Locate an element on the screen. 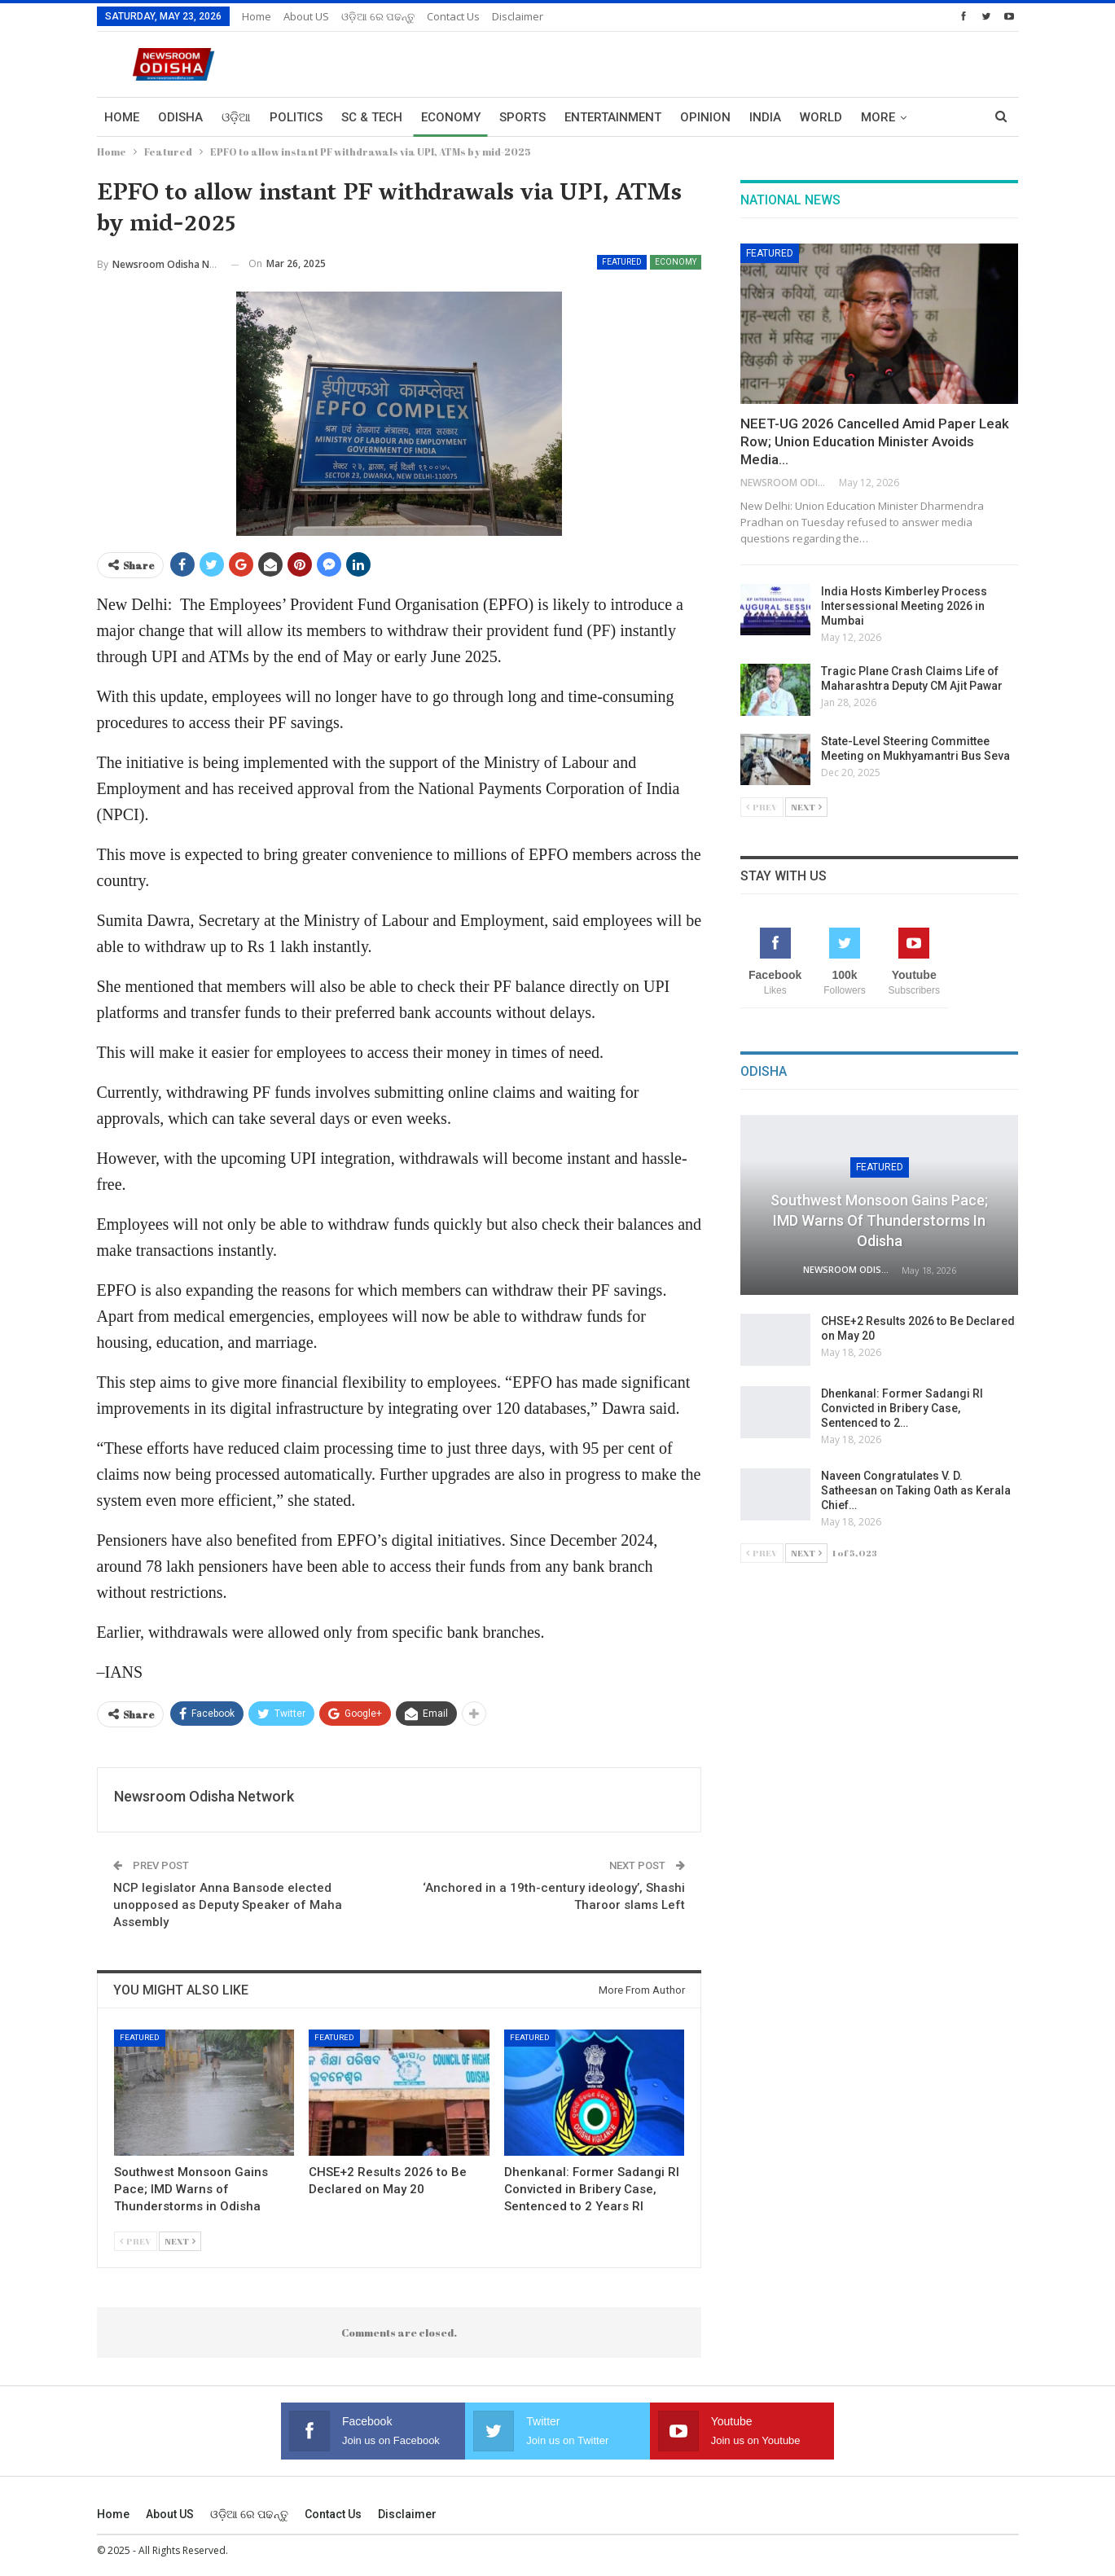 The width and height of the screenshot is (1115, 2576). Home is located at coordinates (256, 16).